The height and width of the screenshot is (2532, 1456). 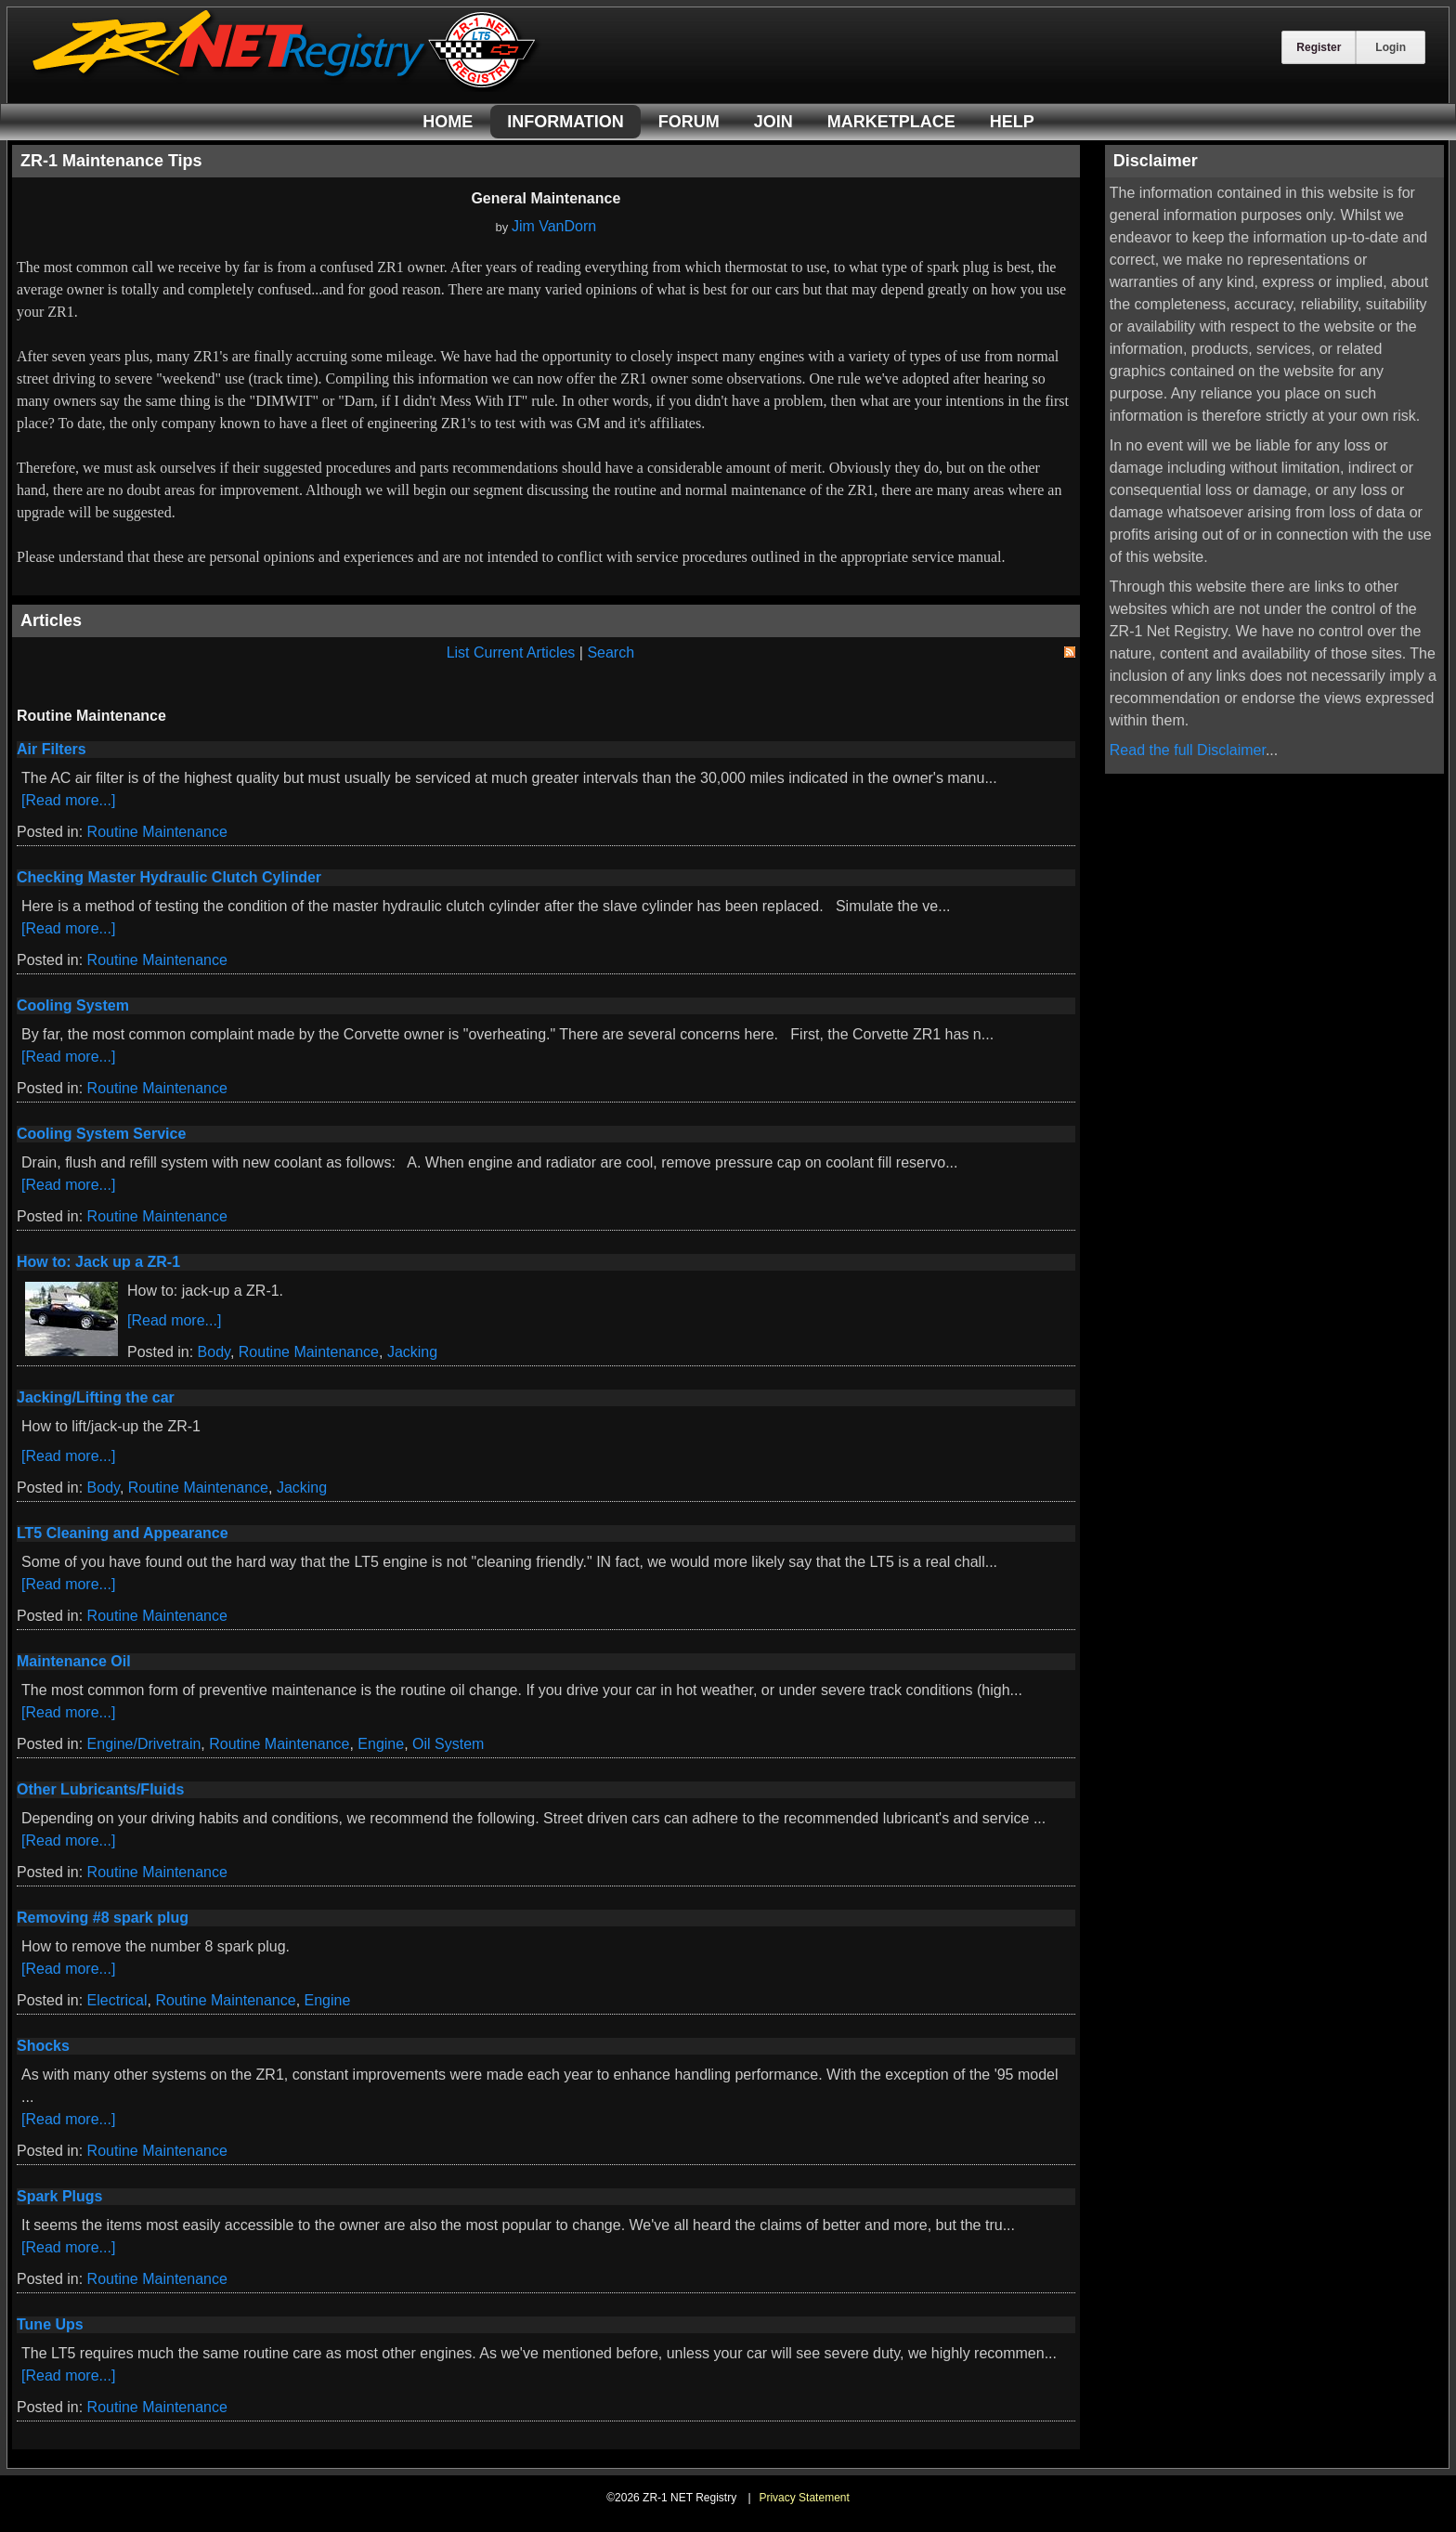 What do you see at coordinates (1318, 47) in the screenshot?
I see `Register` at bounding box center [1318, 47].